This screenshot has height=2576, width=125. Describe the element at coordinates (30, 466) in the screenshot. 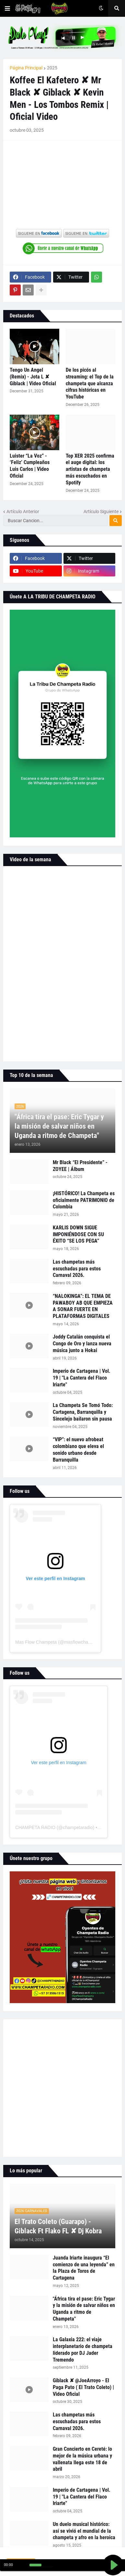

I see `Luister “La Voz” - ‘Feliz’ Cumpleaños Luis Carlos | Video Oficial` at that location.